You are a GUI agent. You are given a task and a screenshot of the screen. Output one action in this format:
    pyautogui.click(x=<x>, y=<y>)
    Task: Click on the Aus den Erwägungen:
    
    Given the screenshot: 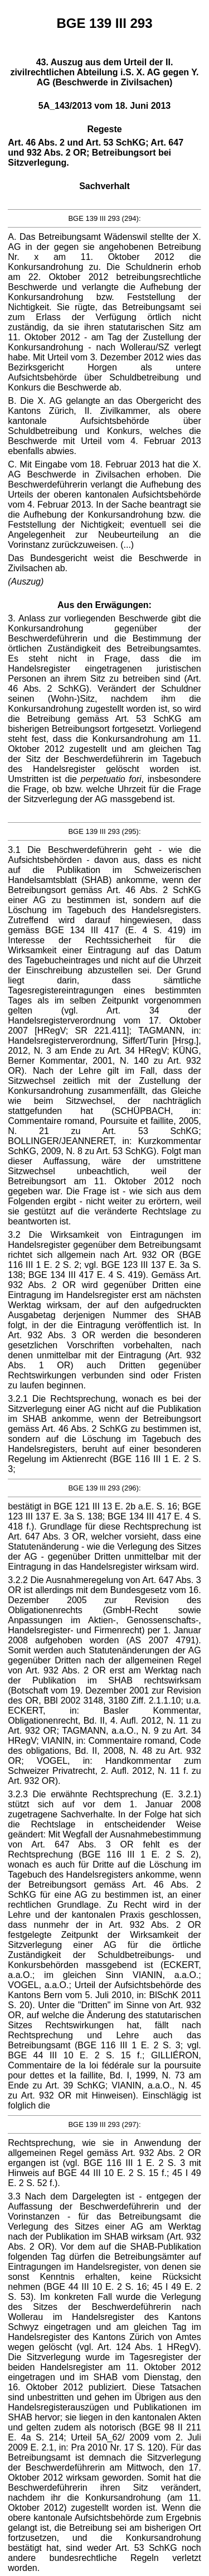 What is the action you would take?
    pyautogui.click(x=104, y=605)
    